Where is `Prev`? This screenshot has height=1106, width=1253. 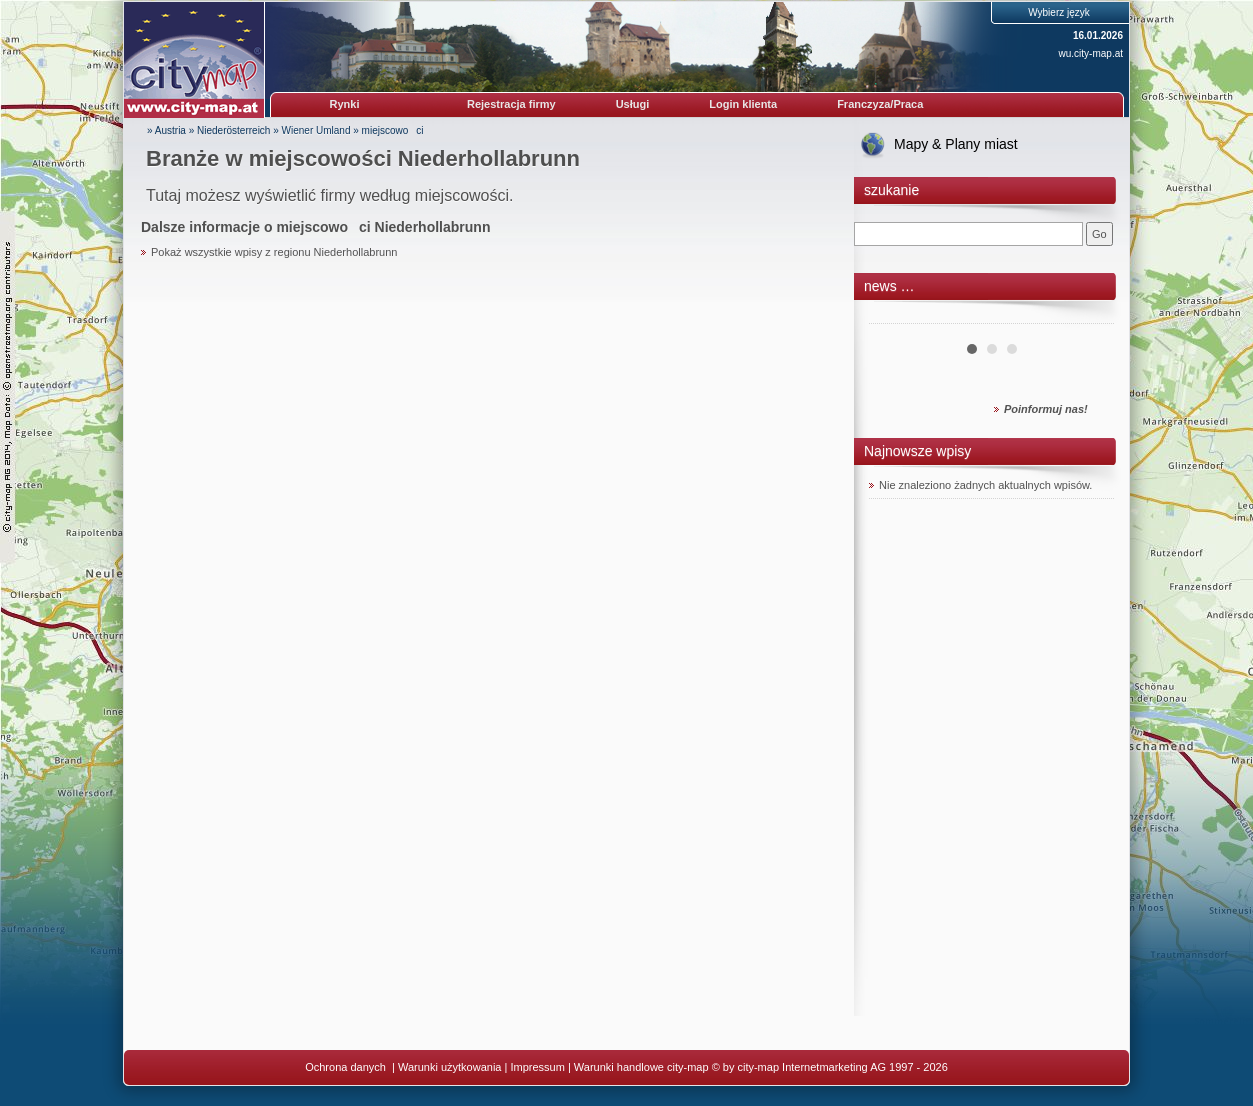 Prev is located at coordinates (895, 316).